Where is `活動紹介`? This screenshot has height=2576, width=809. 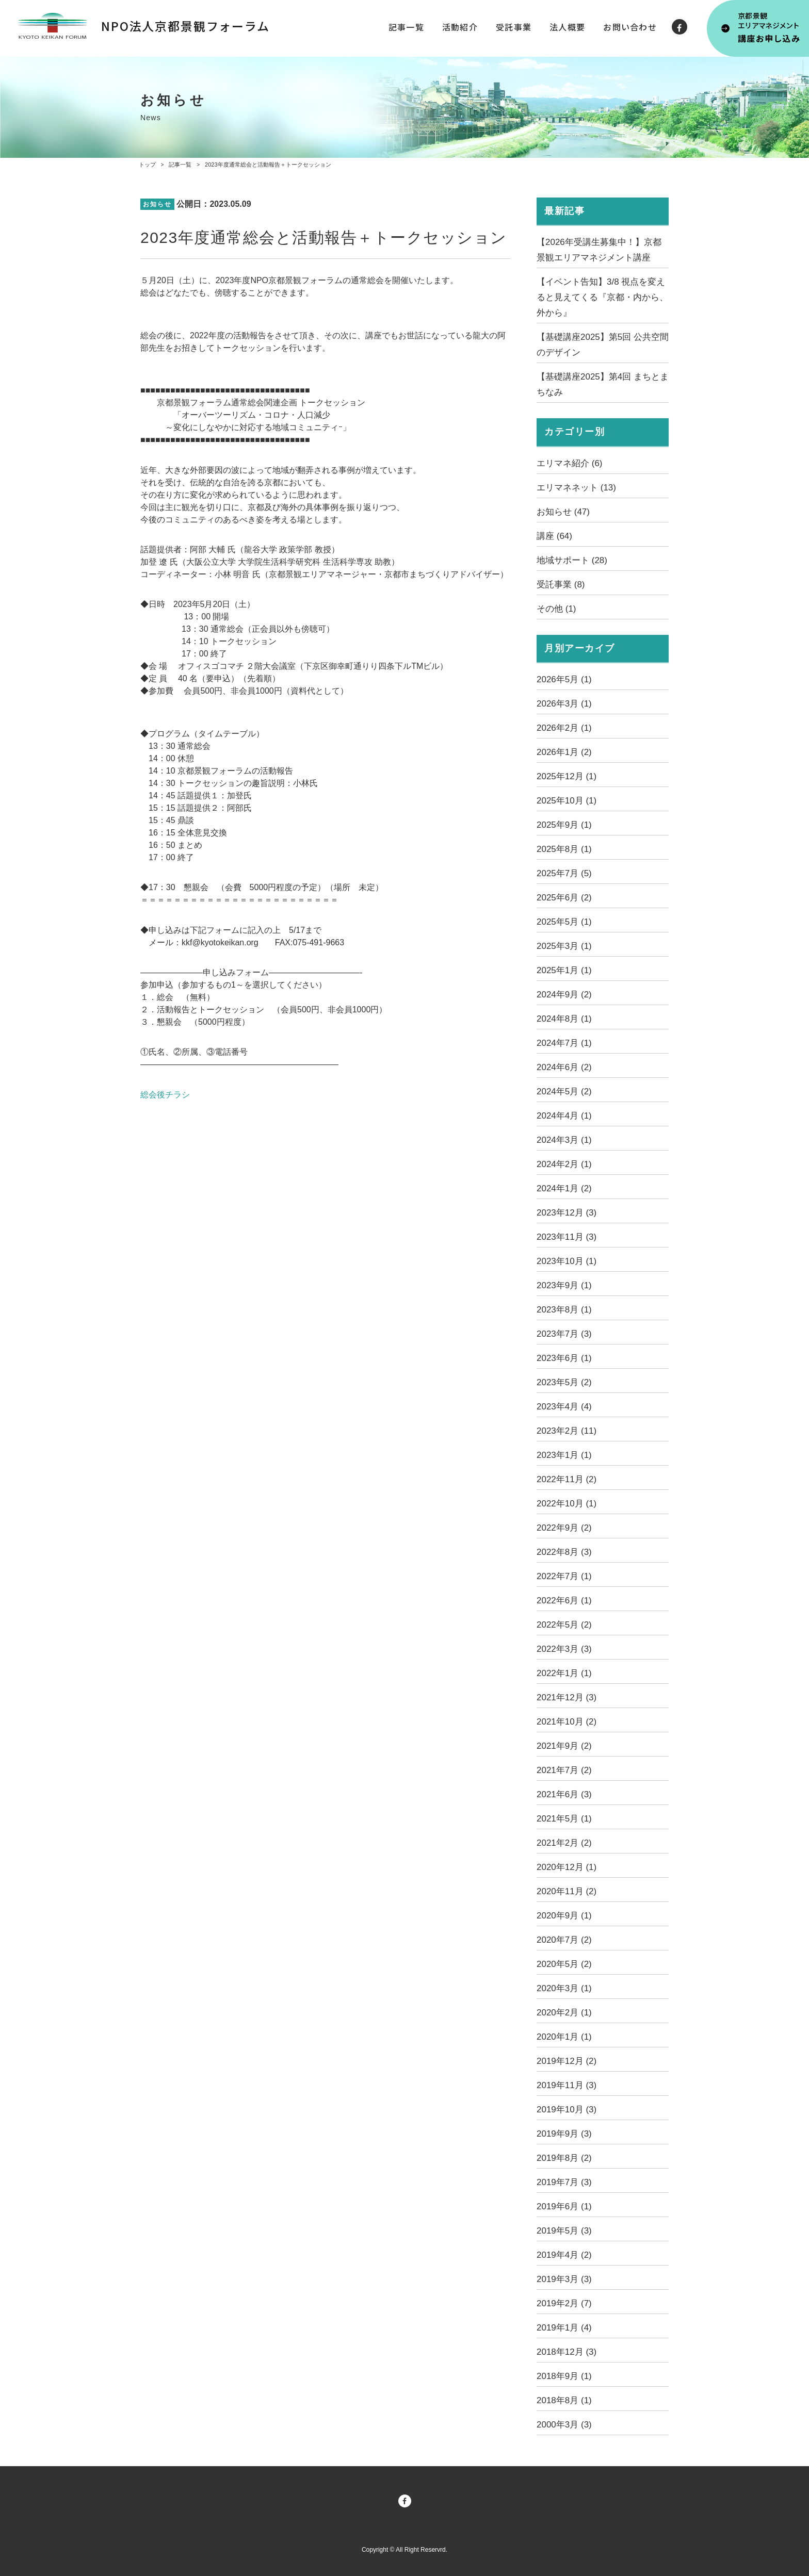
活動紹介 is located at coordinates (460, 27).